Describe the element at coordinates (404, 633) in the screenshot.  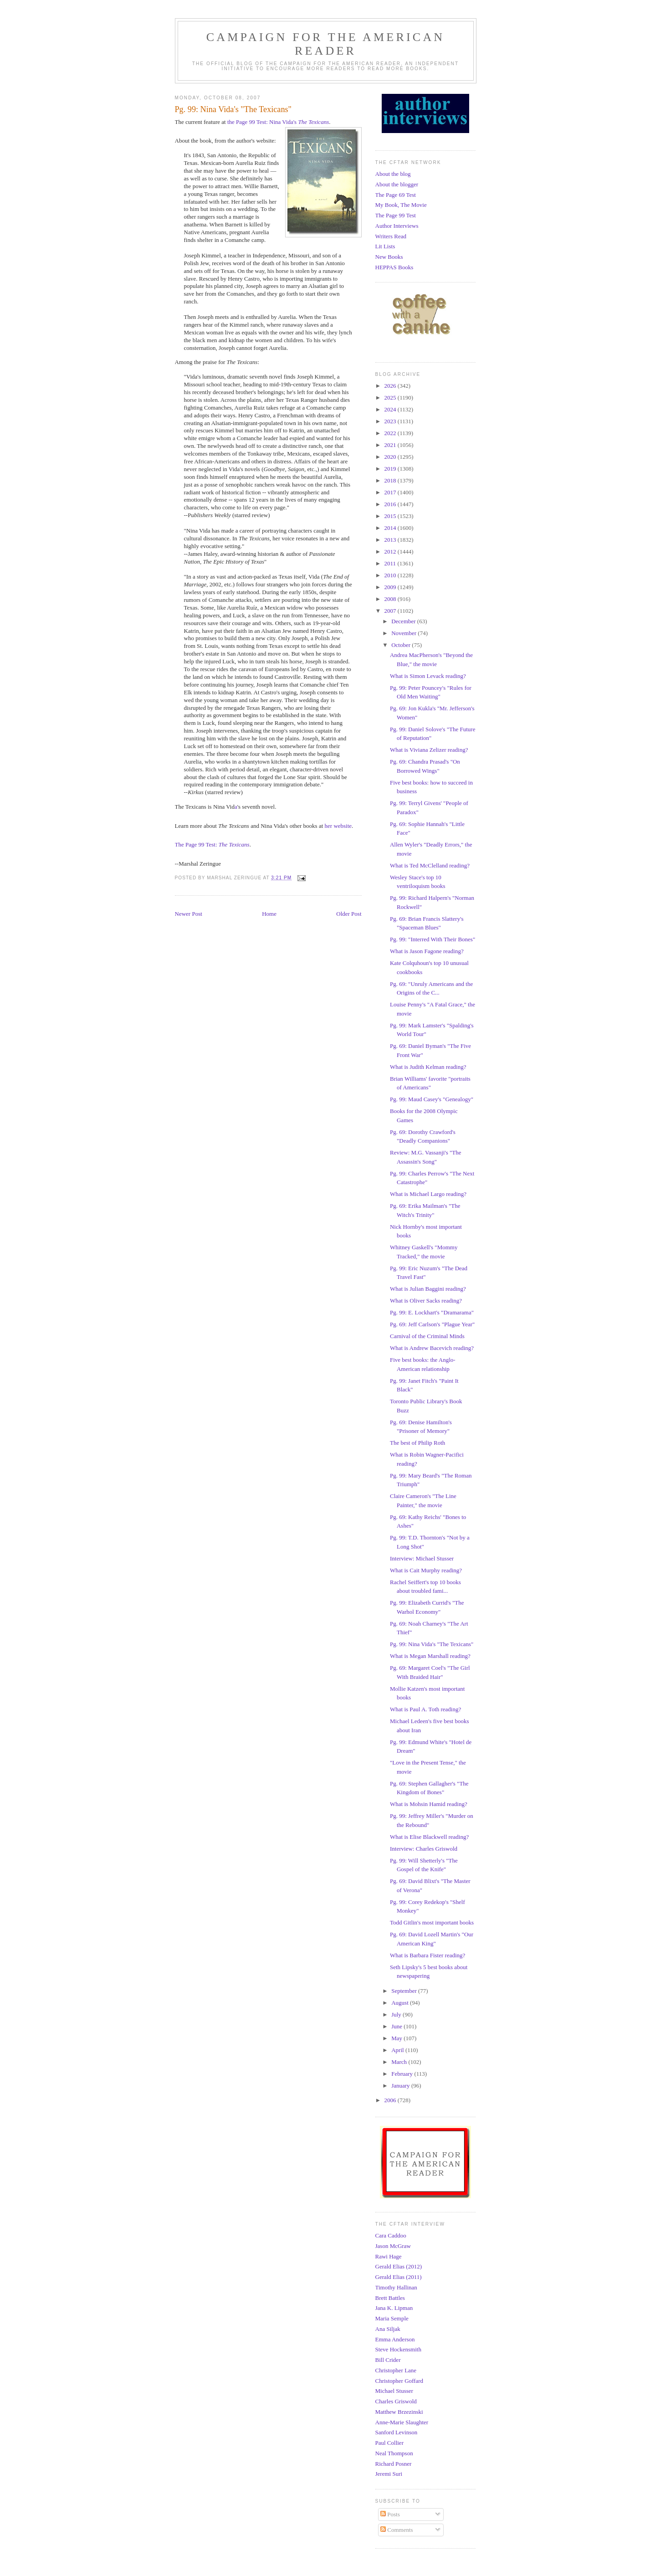
I see `November` at that location.